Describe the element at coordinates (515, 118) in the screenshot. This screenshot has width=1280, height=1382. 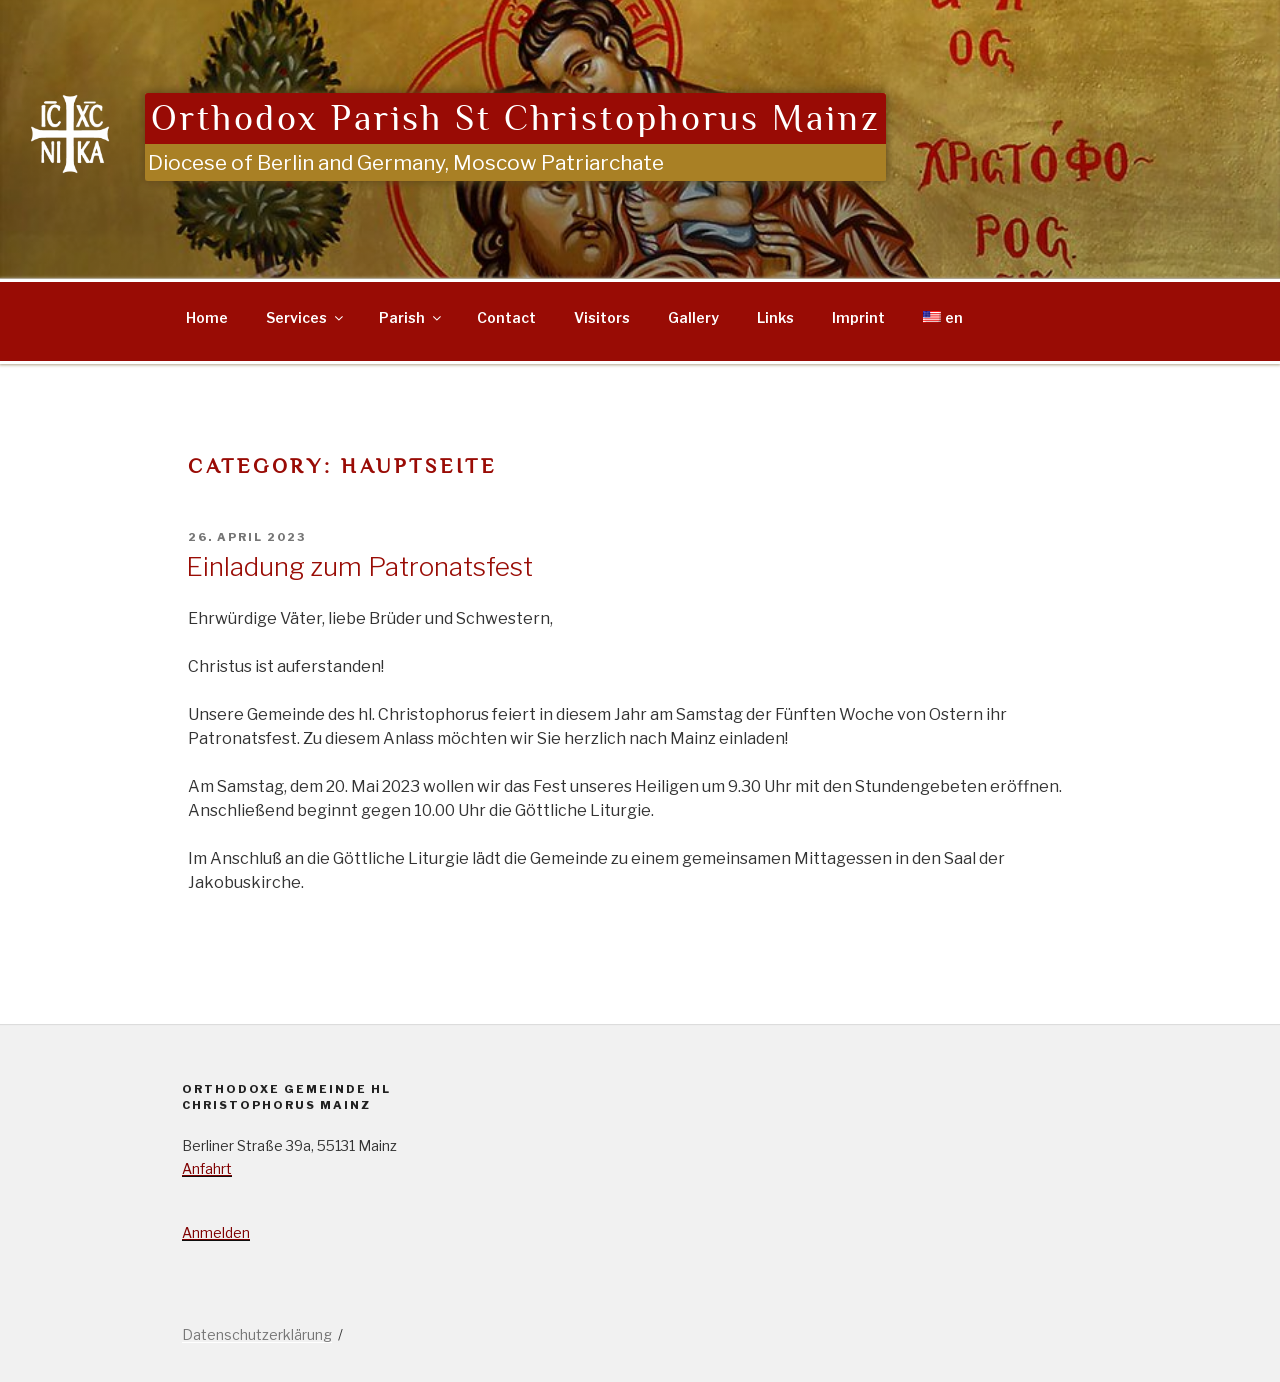
I see `Orthodox Parish St Christophorus Mainz` at that location.